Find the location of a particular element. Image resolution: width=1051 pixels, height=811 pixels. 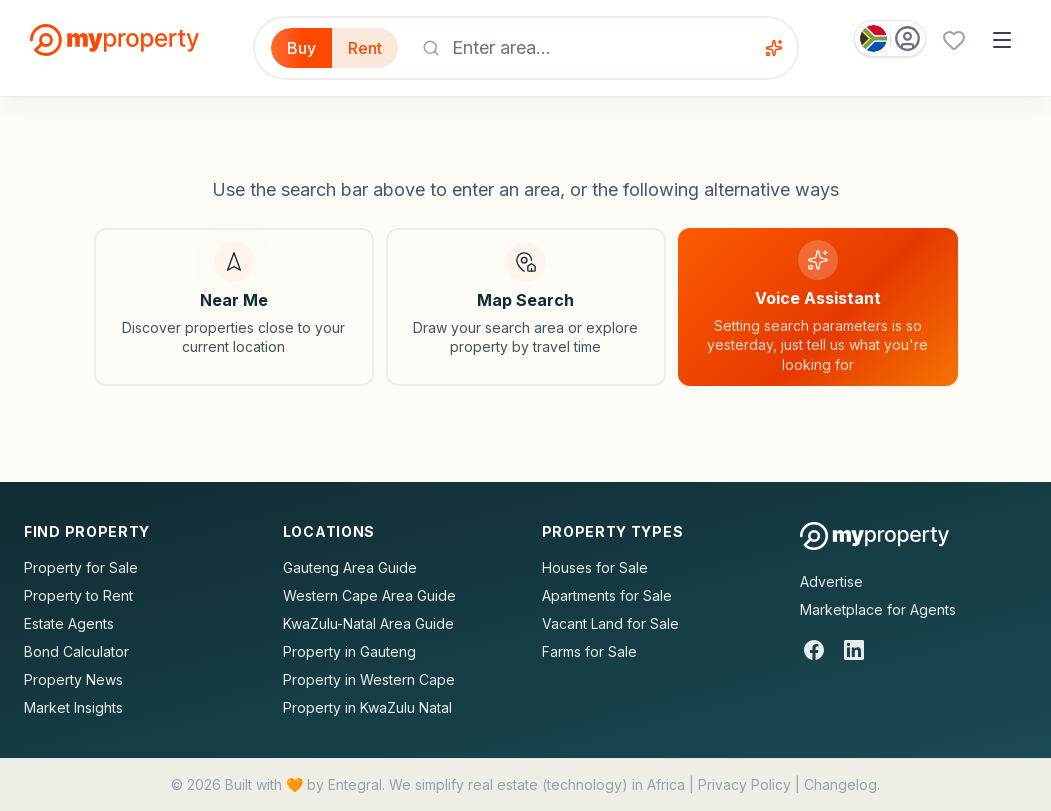

Houses for Sale is located at coordinates (595, 567).